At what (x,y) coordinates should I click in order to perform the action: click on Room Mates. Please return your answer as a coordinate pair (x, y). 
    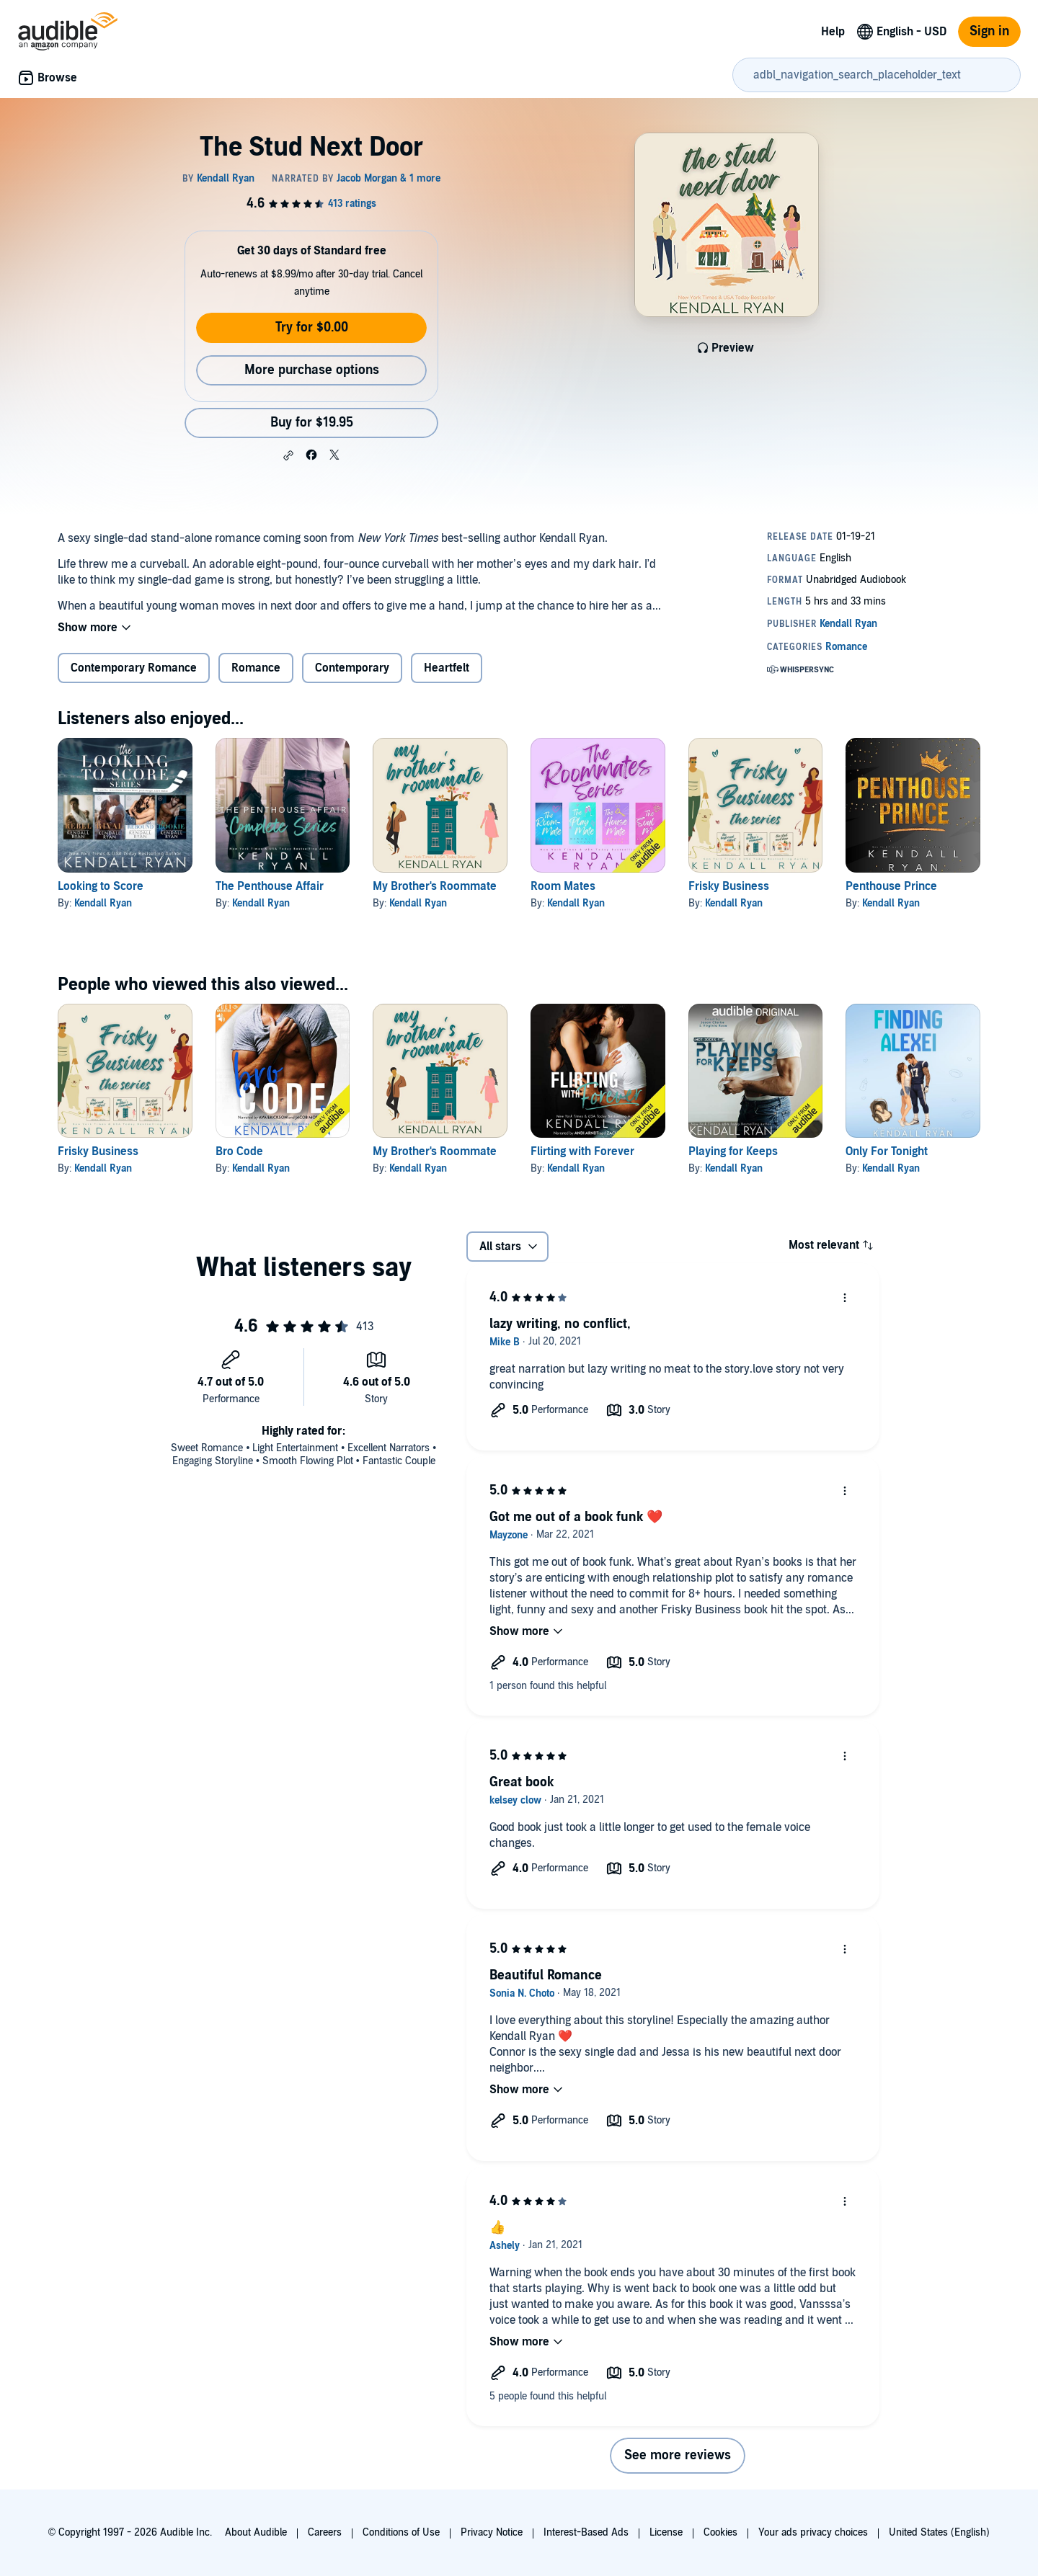
    Looking at the image, I should click on (563, 886).